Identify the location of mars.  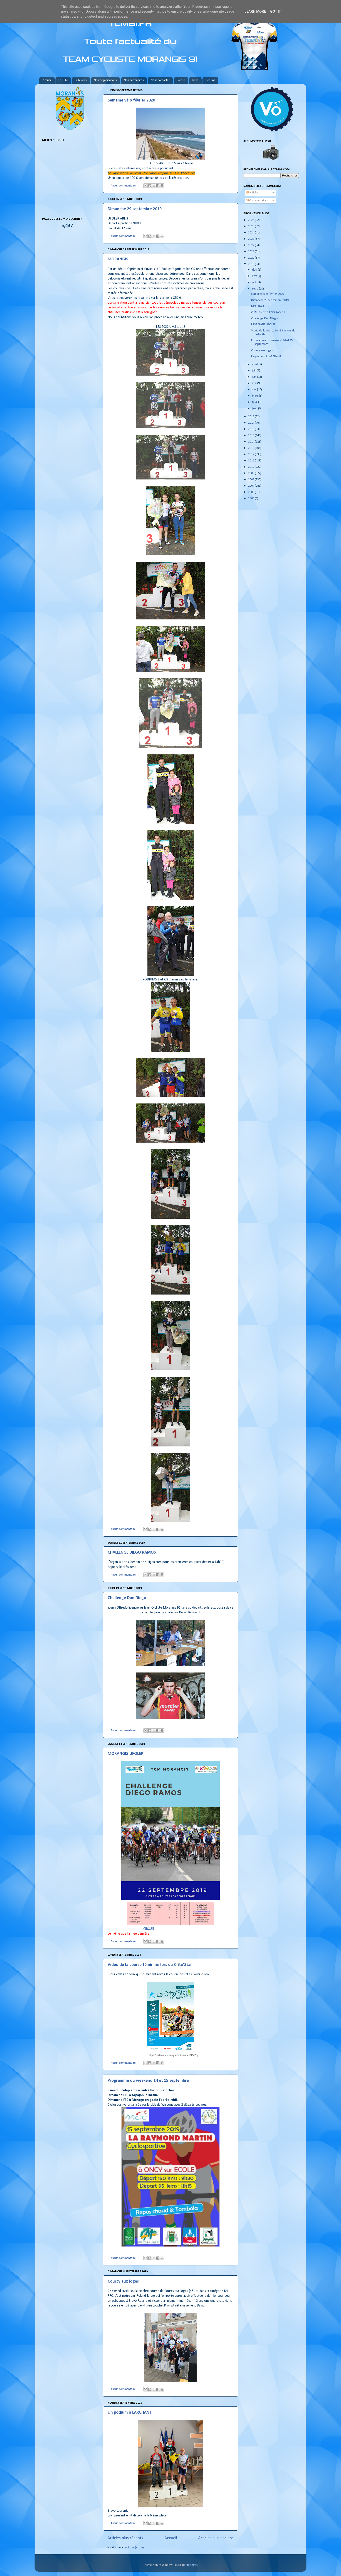
(255, 396).